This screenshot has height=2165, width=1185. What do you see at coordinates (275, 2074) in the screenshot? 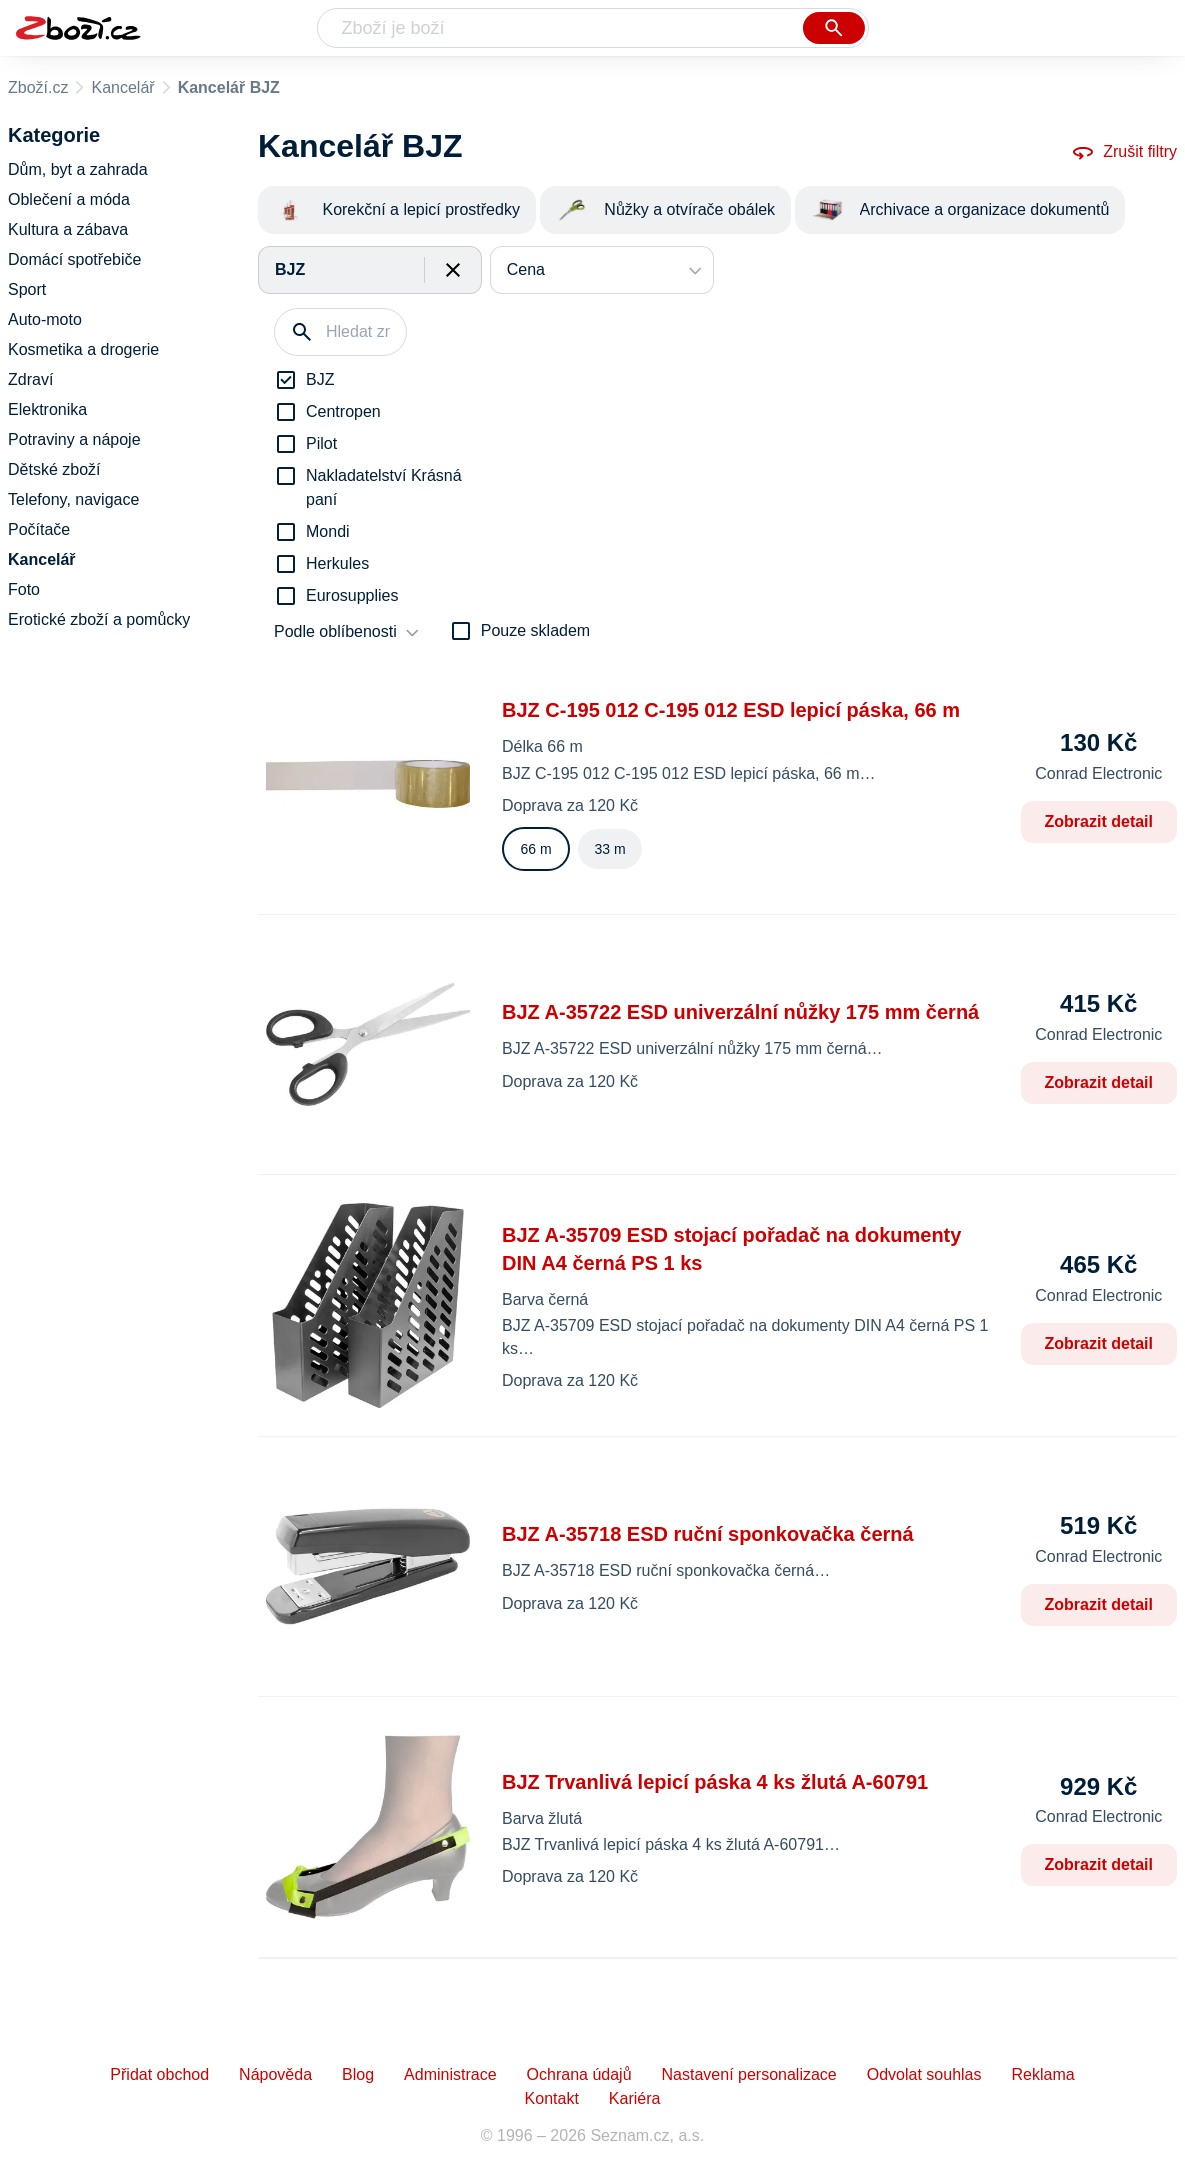
I see `Nápověda` at bounding box center [275, 2074].